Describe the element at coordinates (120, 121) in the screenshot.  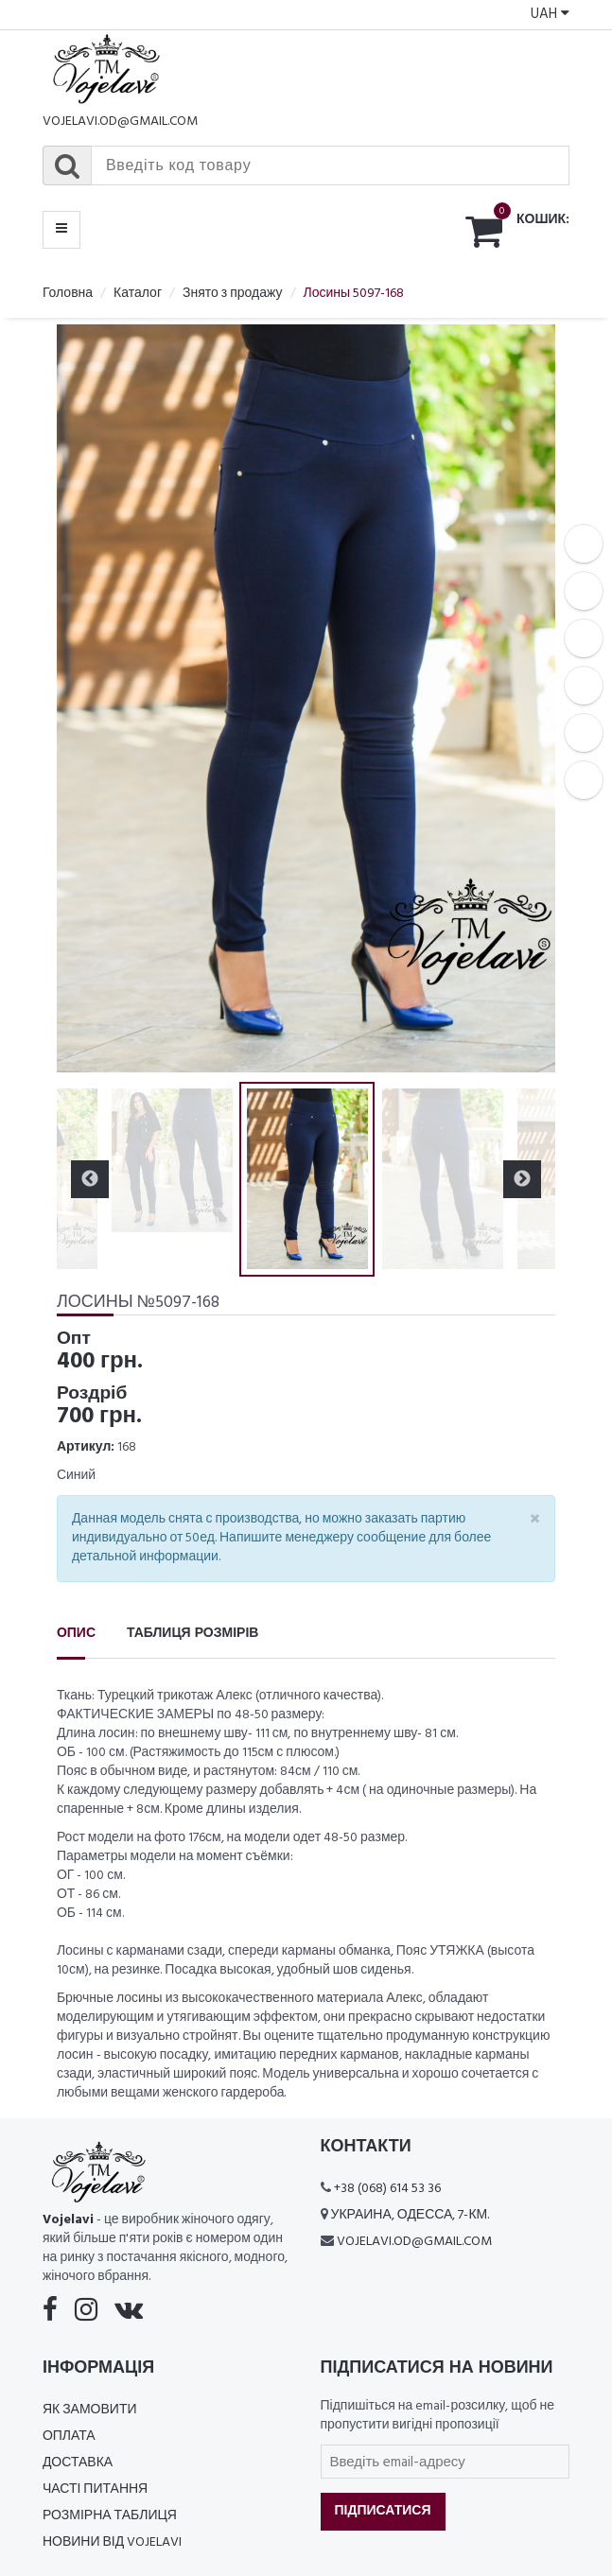
I see `vojelavi.od@gmail.com` at that location.